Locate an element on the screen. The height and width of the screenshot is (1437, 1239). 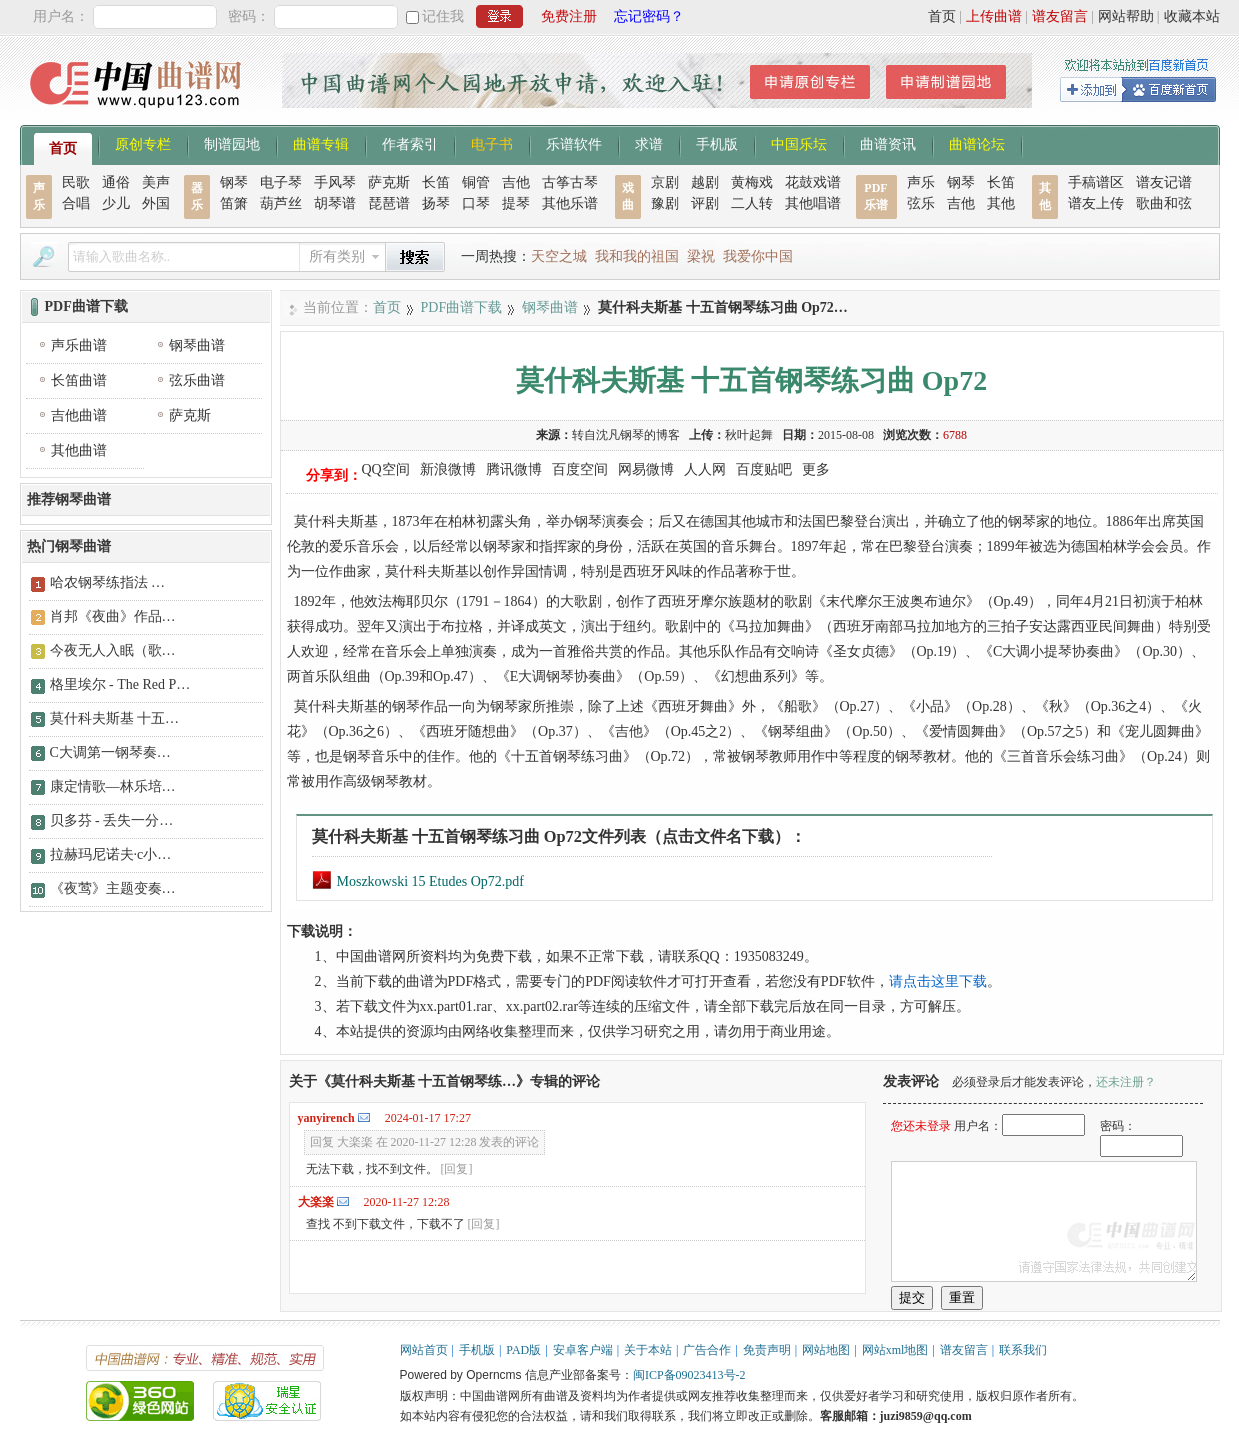
我和我的祖国 is located at coordinates (637, 256).